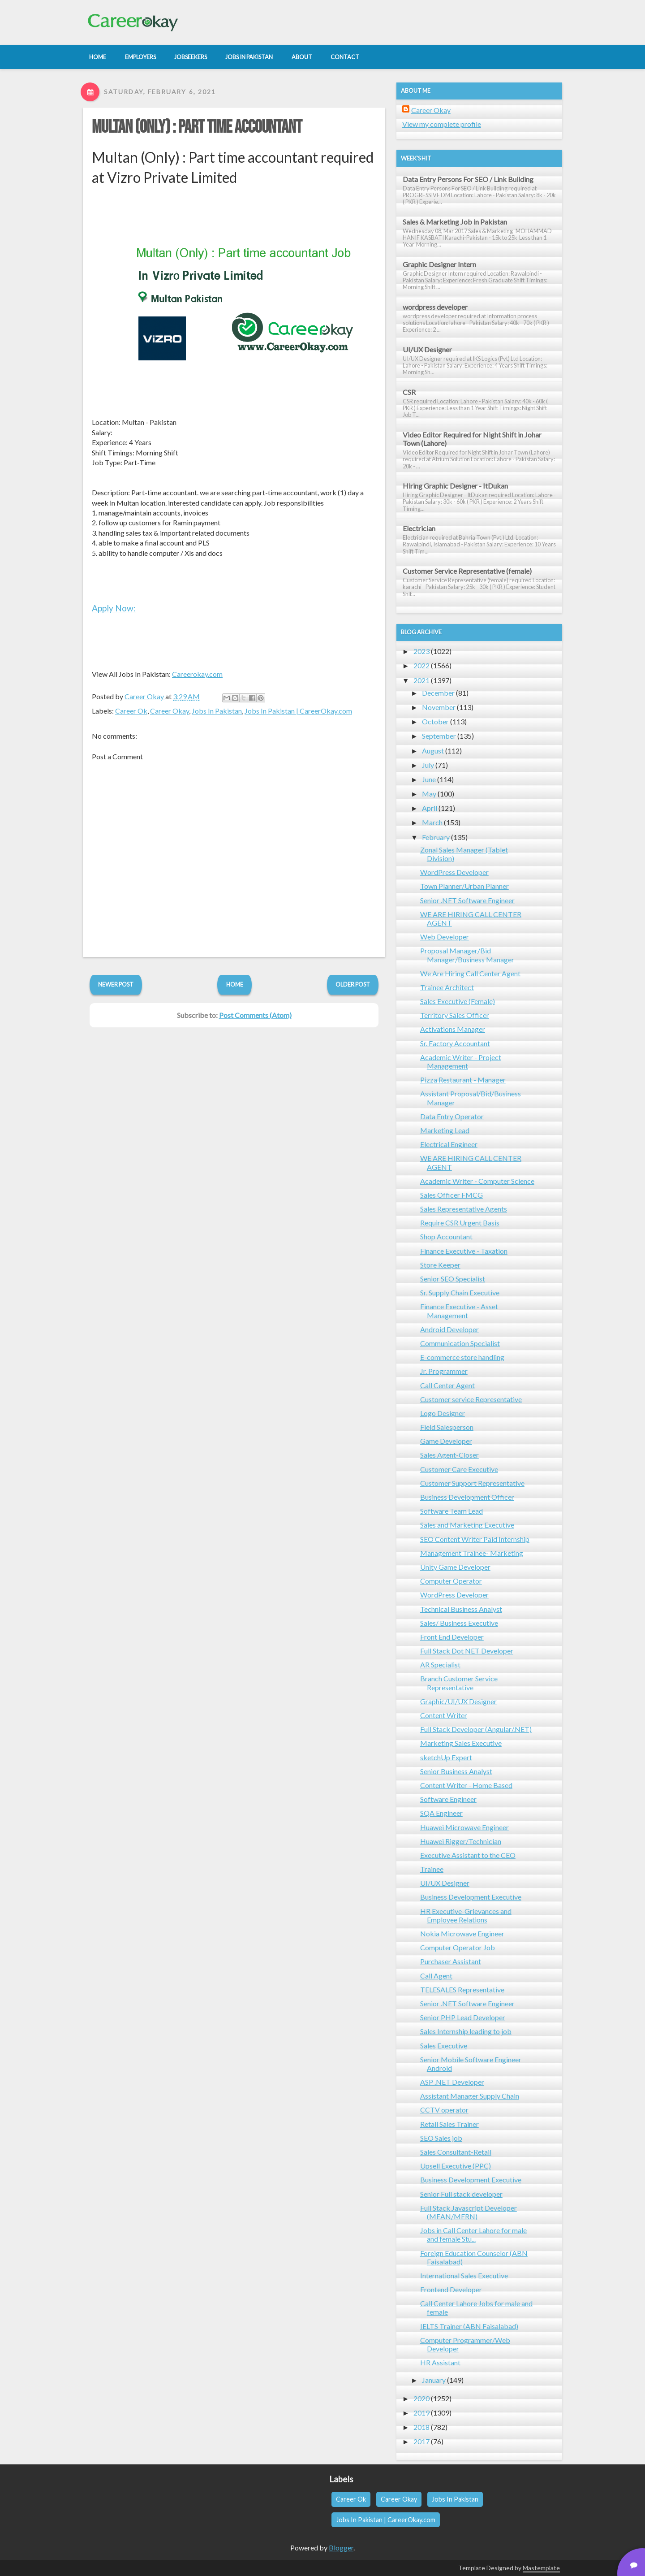  I want to click on Electrician, so click(419, 528).